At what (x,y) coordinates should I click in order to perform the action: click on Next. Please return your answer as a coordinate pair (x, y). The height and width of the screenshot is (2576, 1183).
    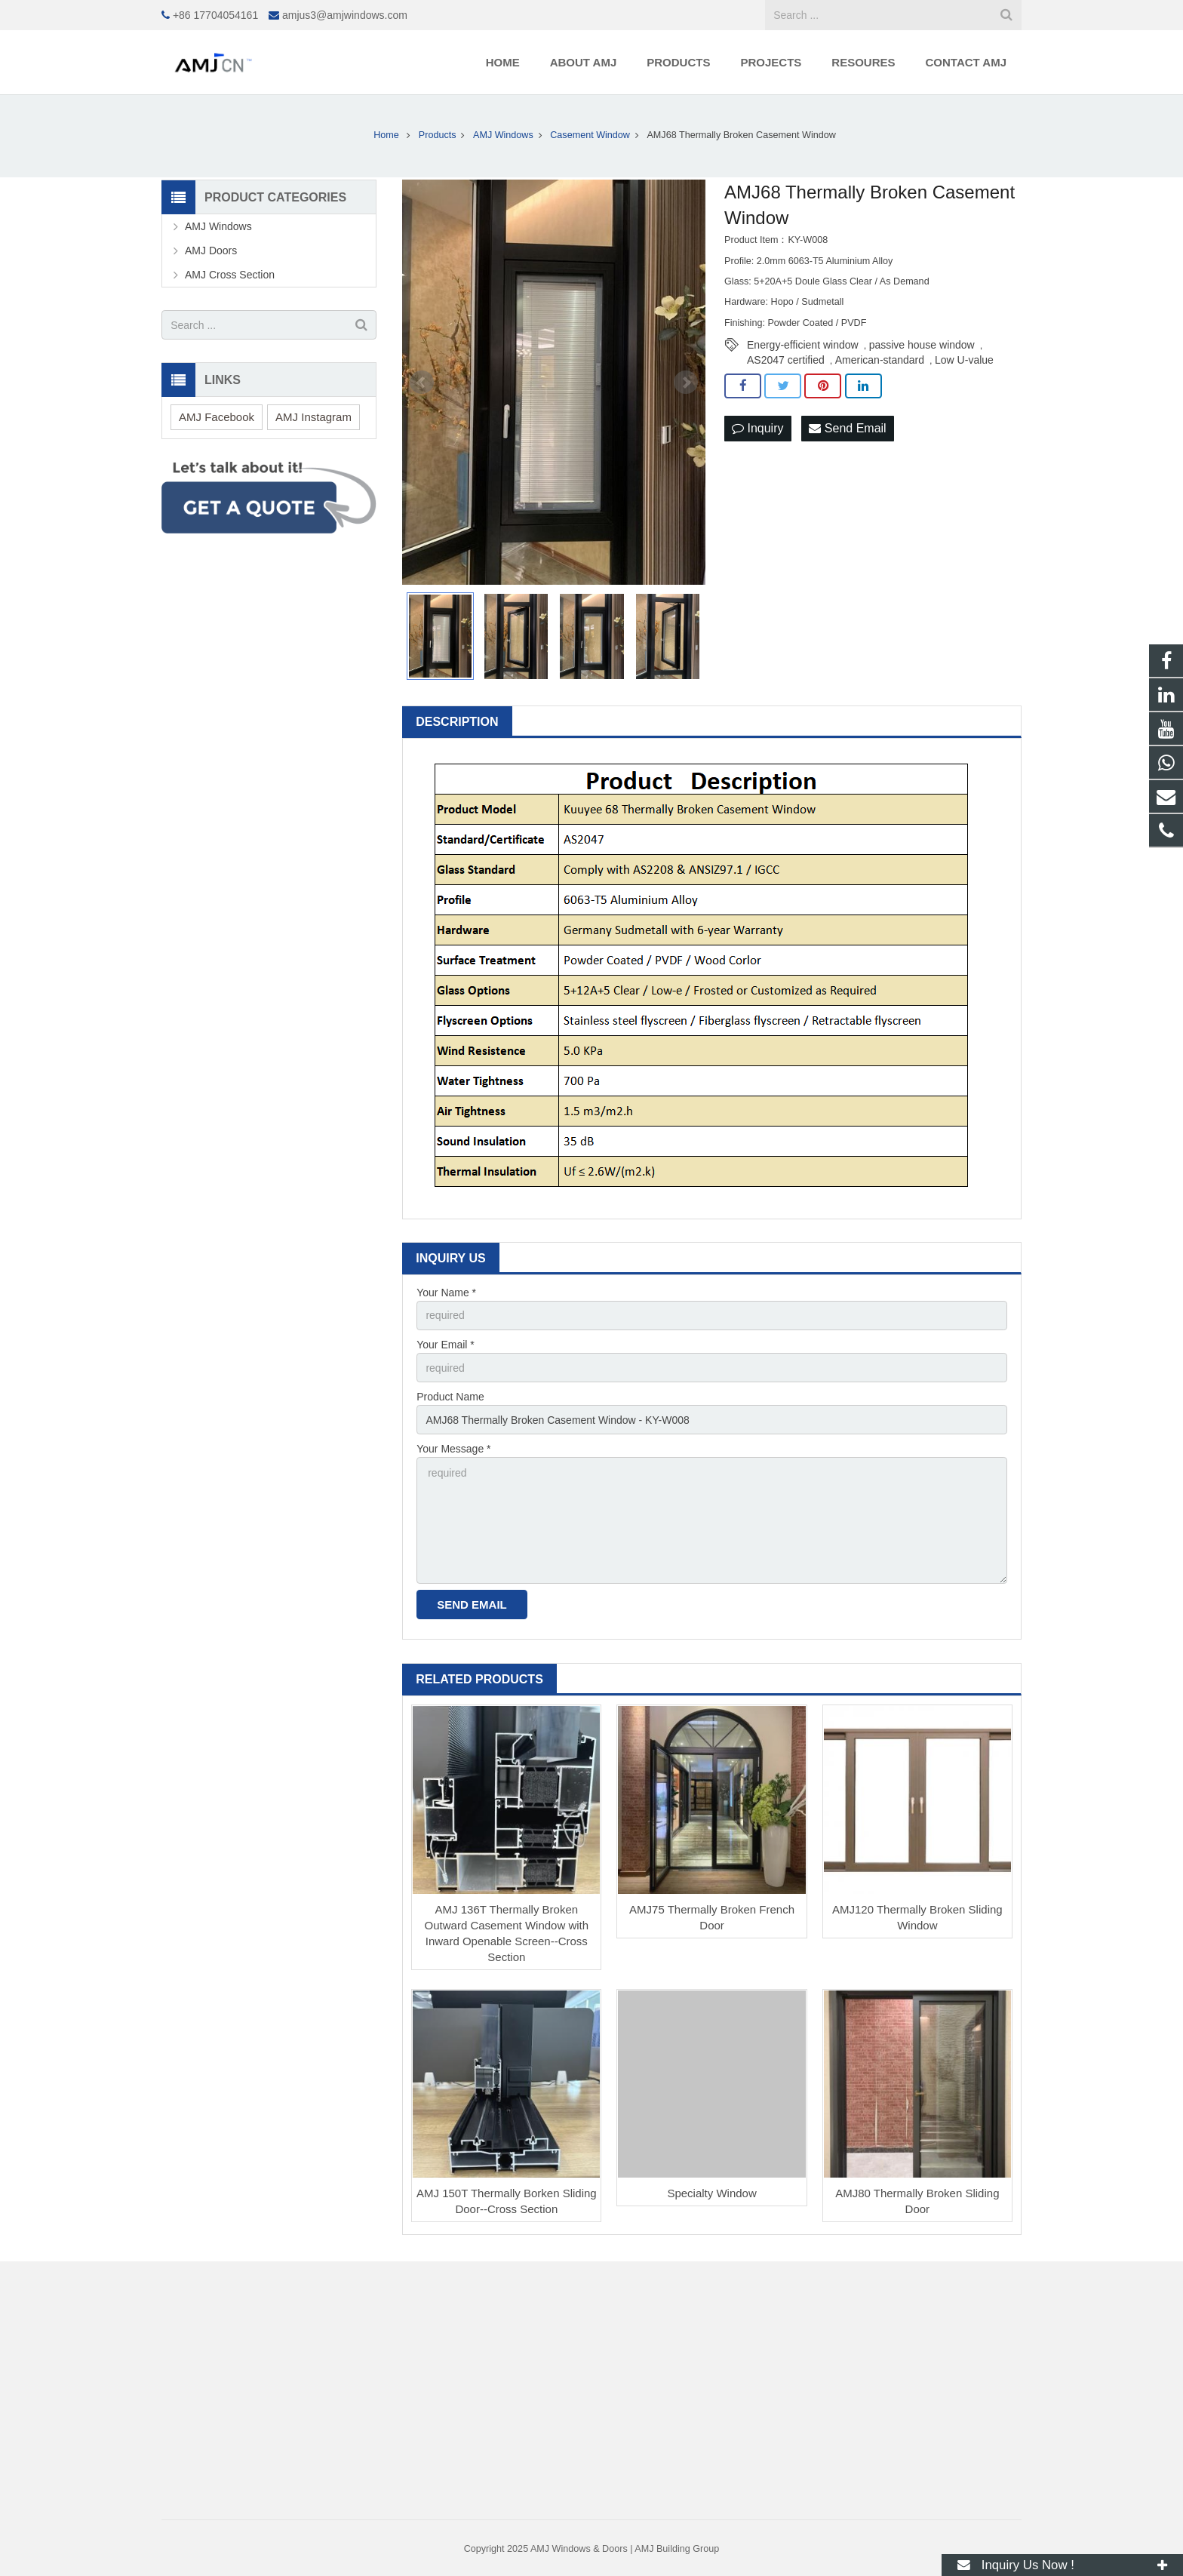
    Looking at the image, I should click on (686, 382).